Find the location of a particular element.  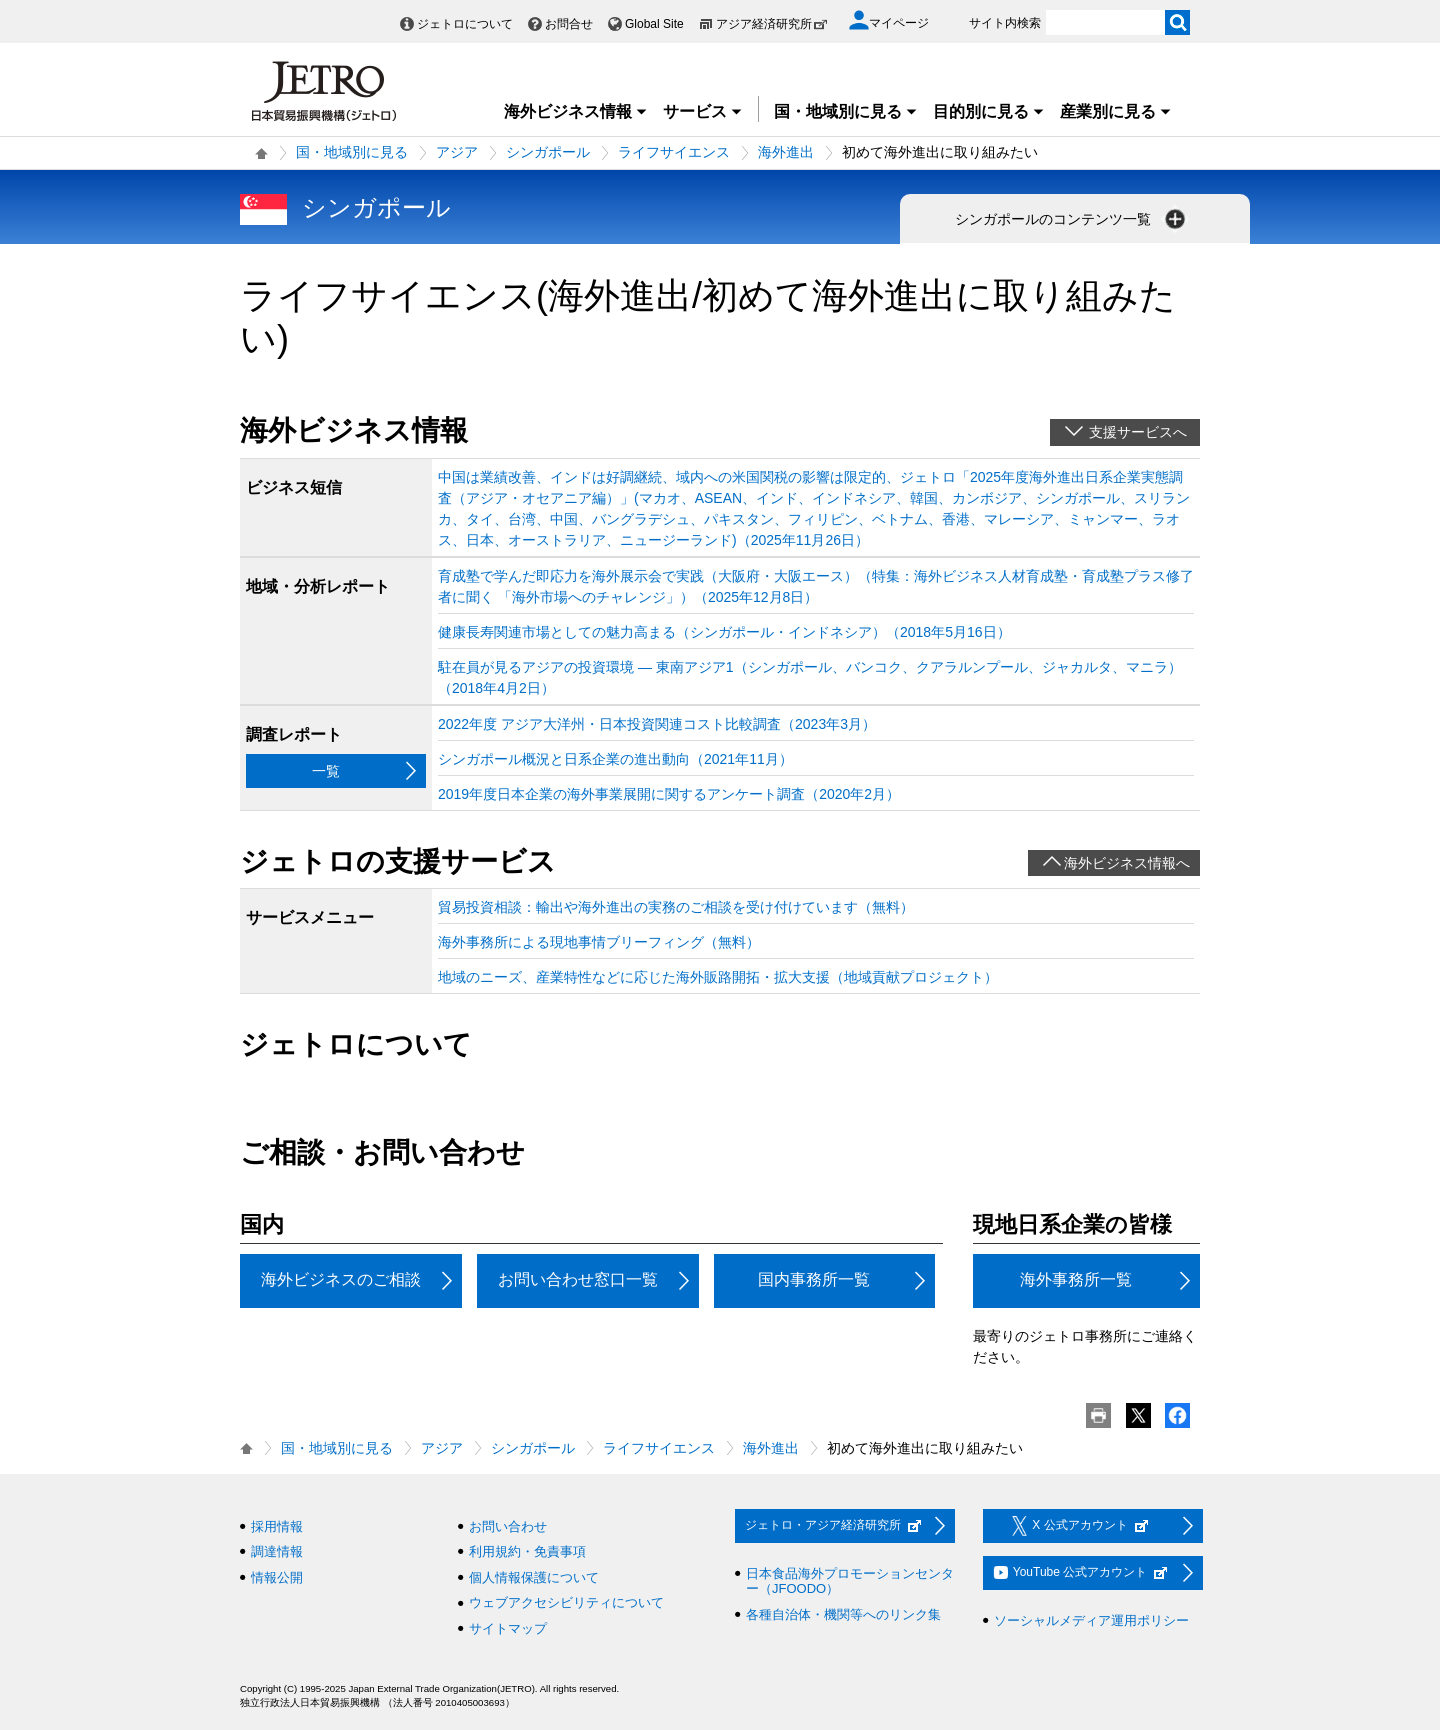

シンガポール概況と日系企業の進出動向（2021年11月） is located at coordinates (615, 759).